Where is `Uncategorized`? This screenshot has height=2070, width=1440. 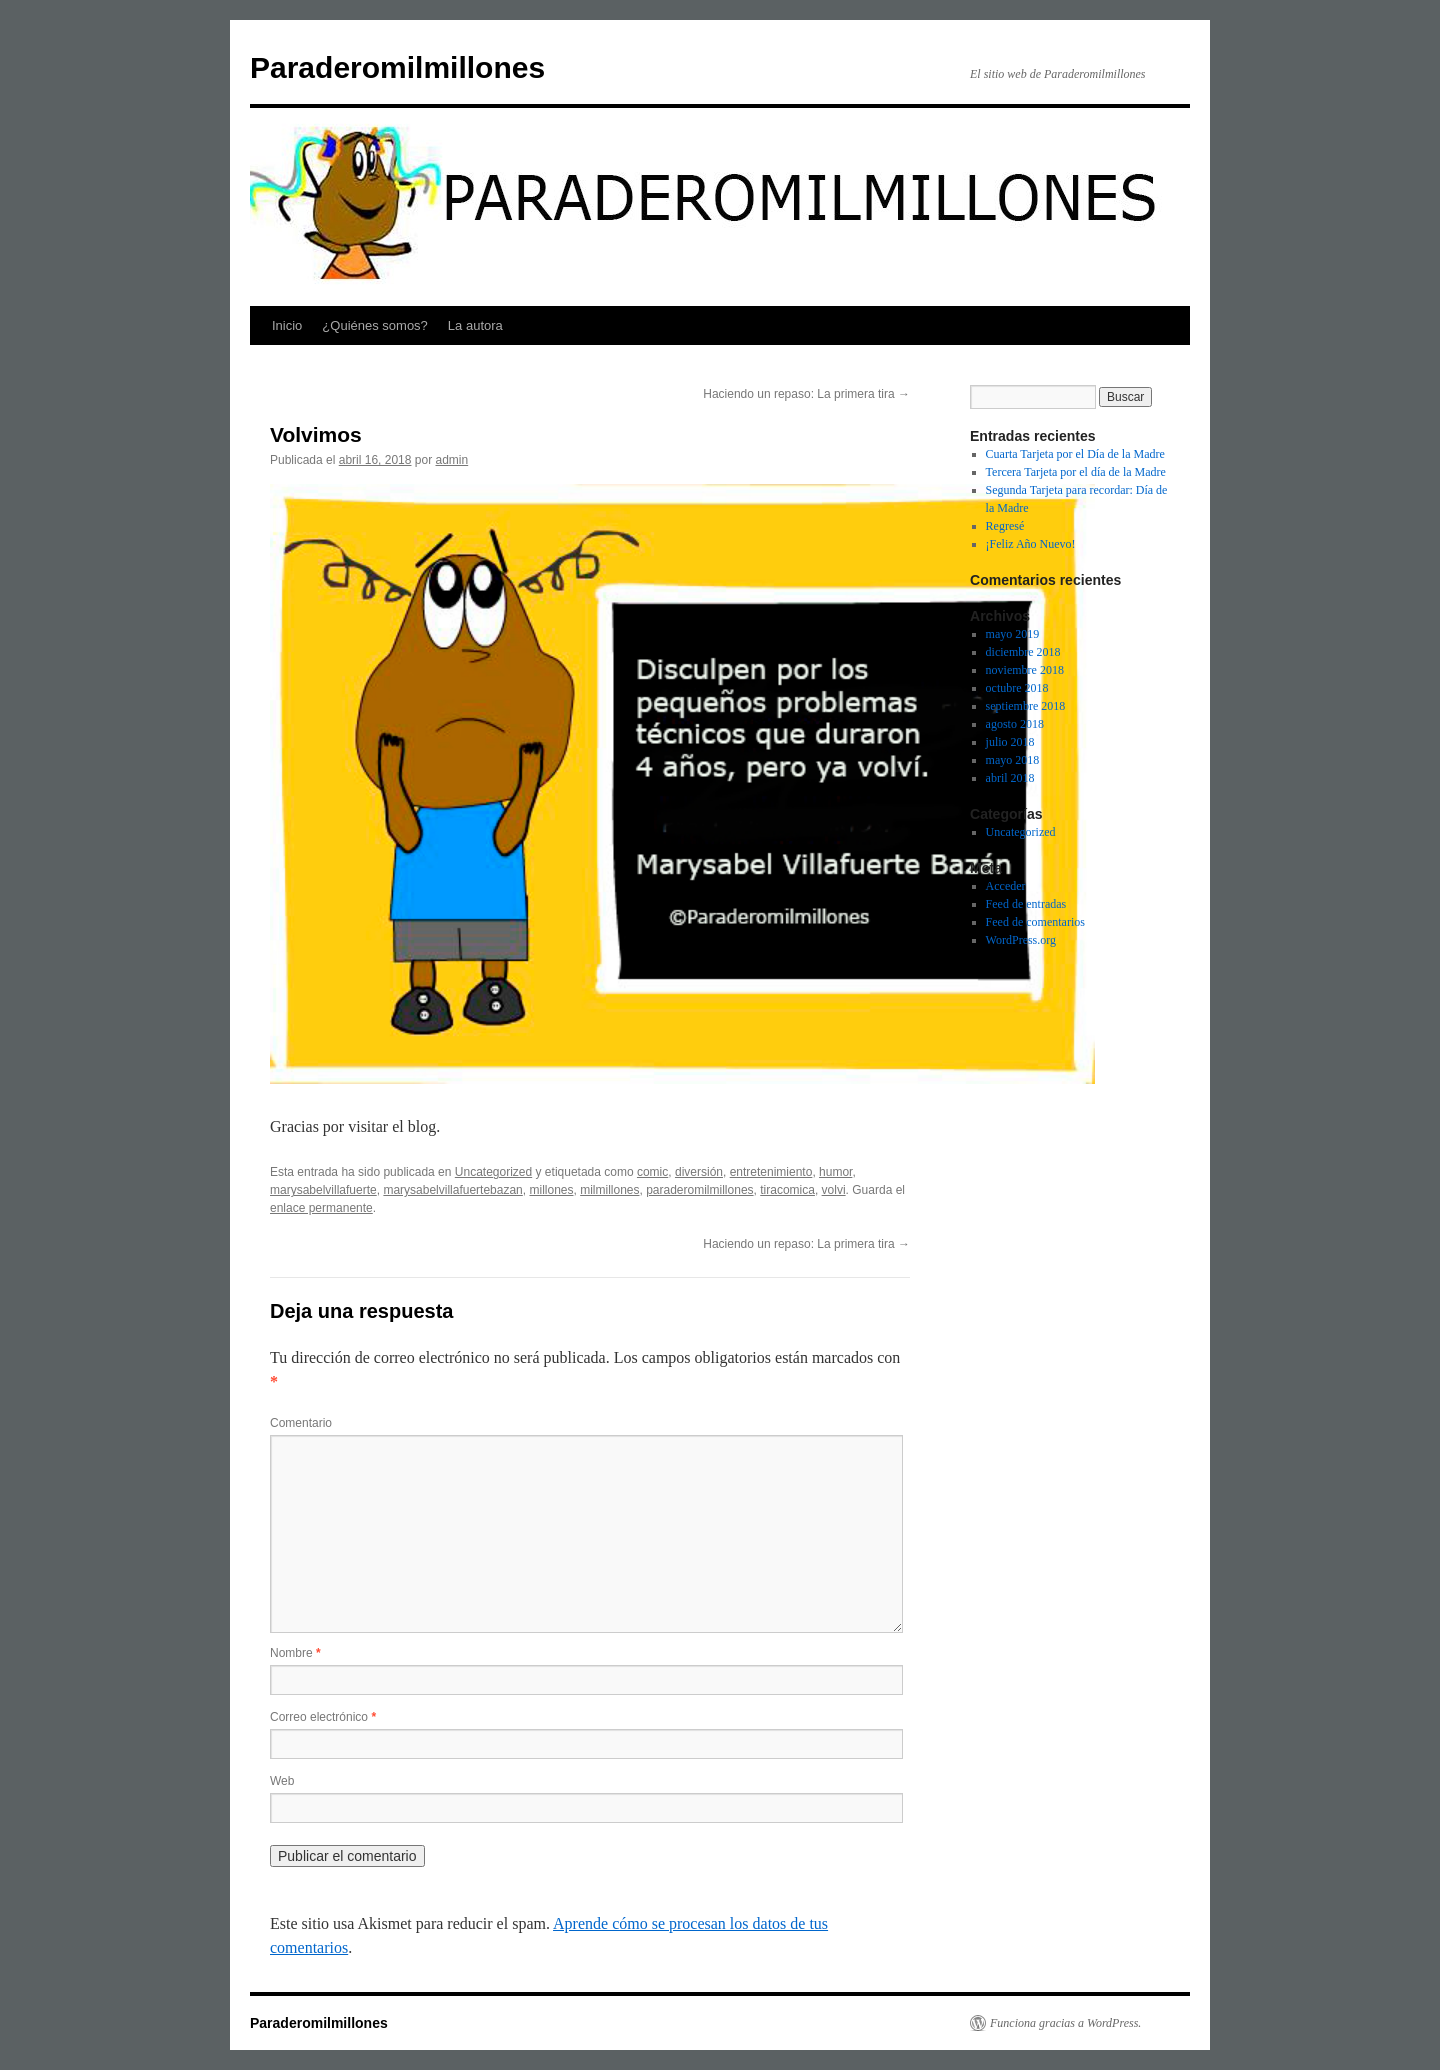
Uncategorized is located at coordinates (493, 1172).